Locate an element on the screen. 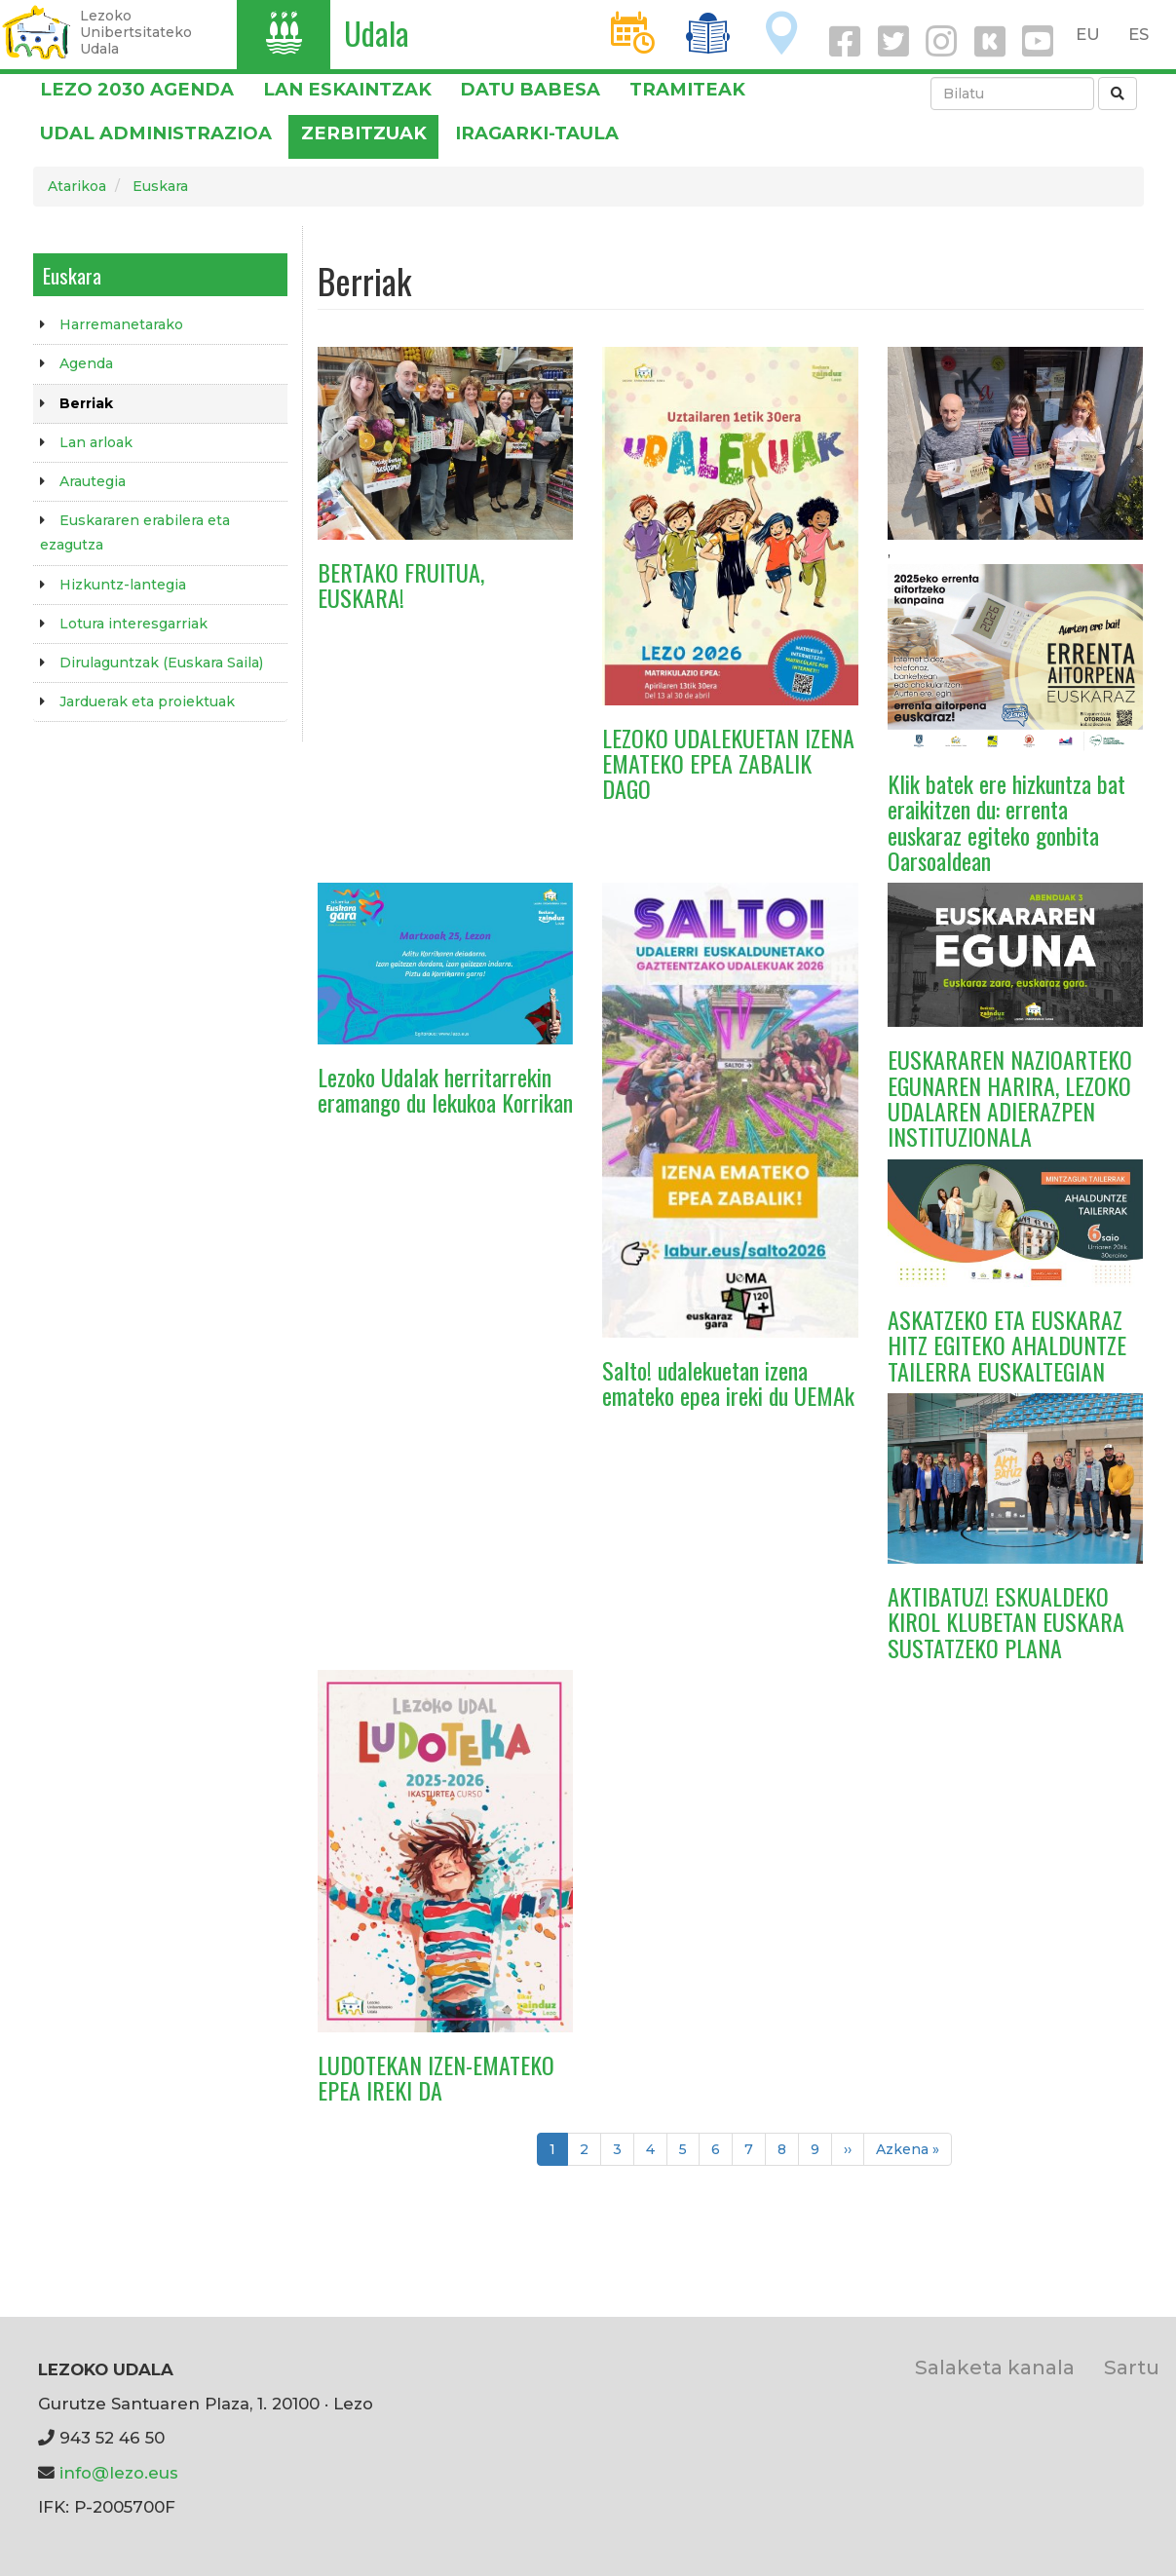  Iragarki-taula is located at coordinates (537, 133).